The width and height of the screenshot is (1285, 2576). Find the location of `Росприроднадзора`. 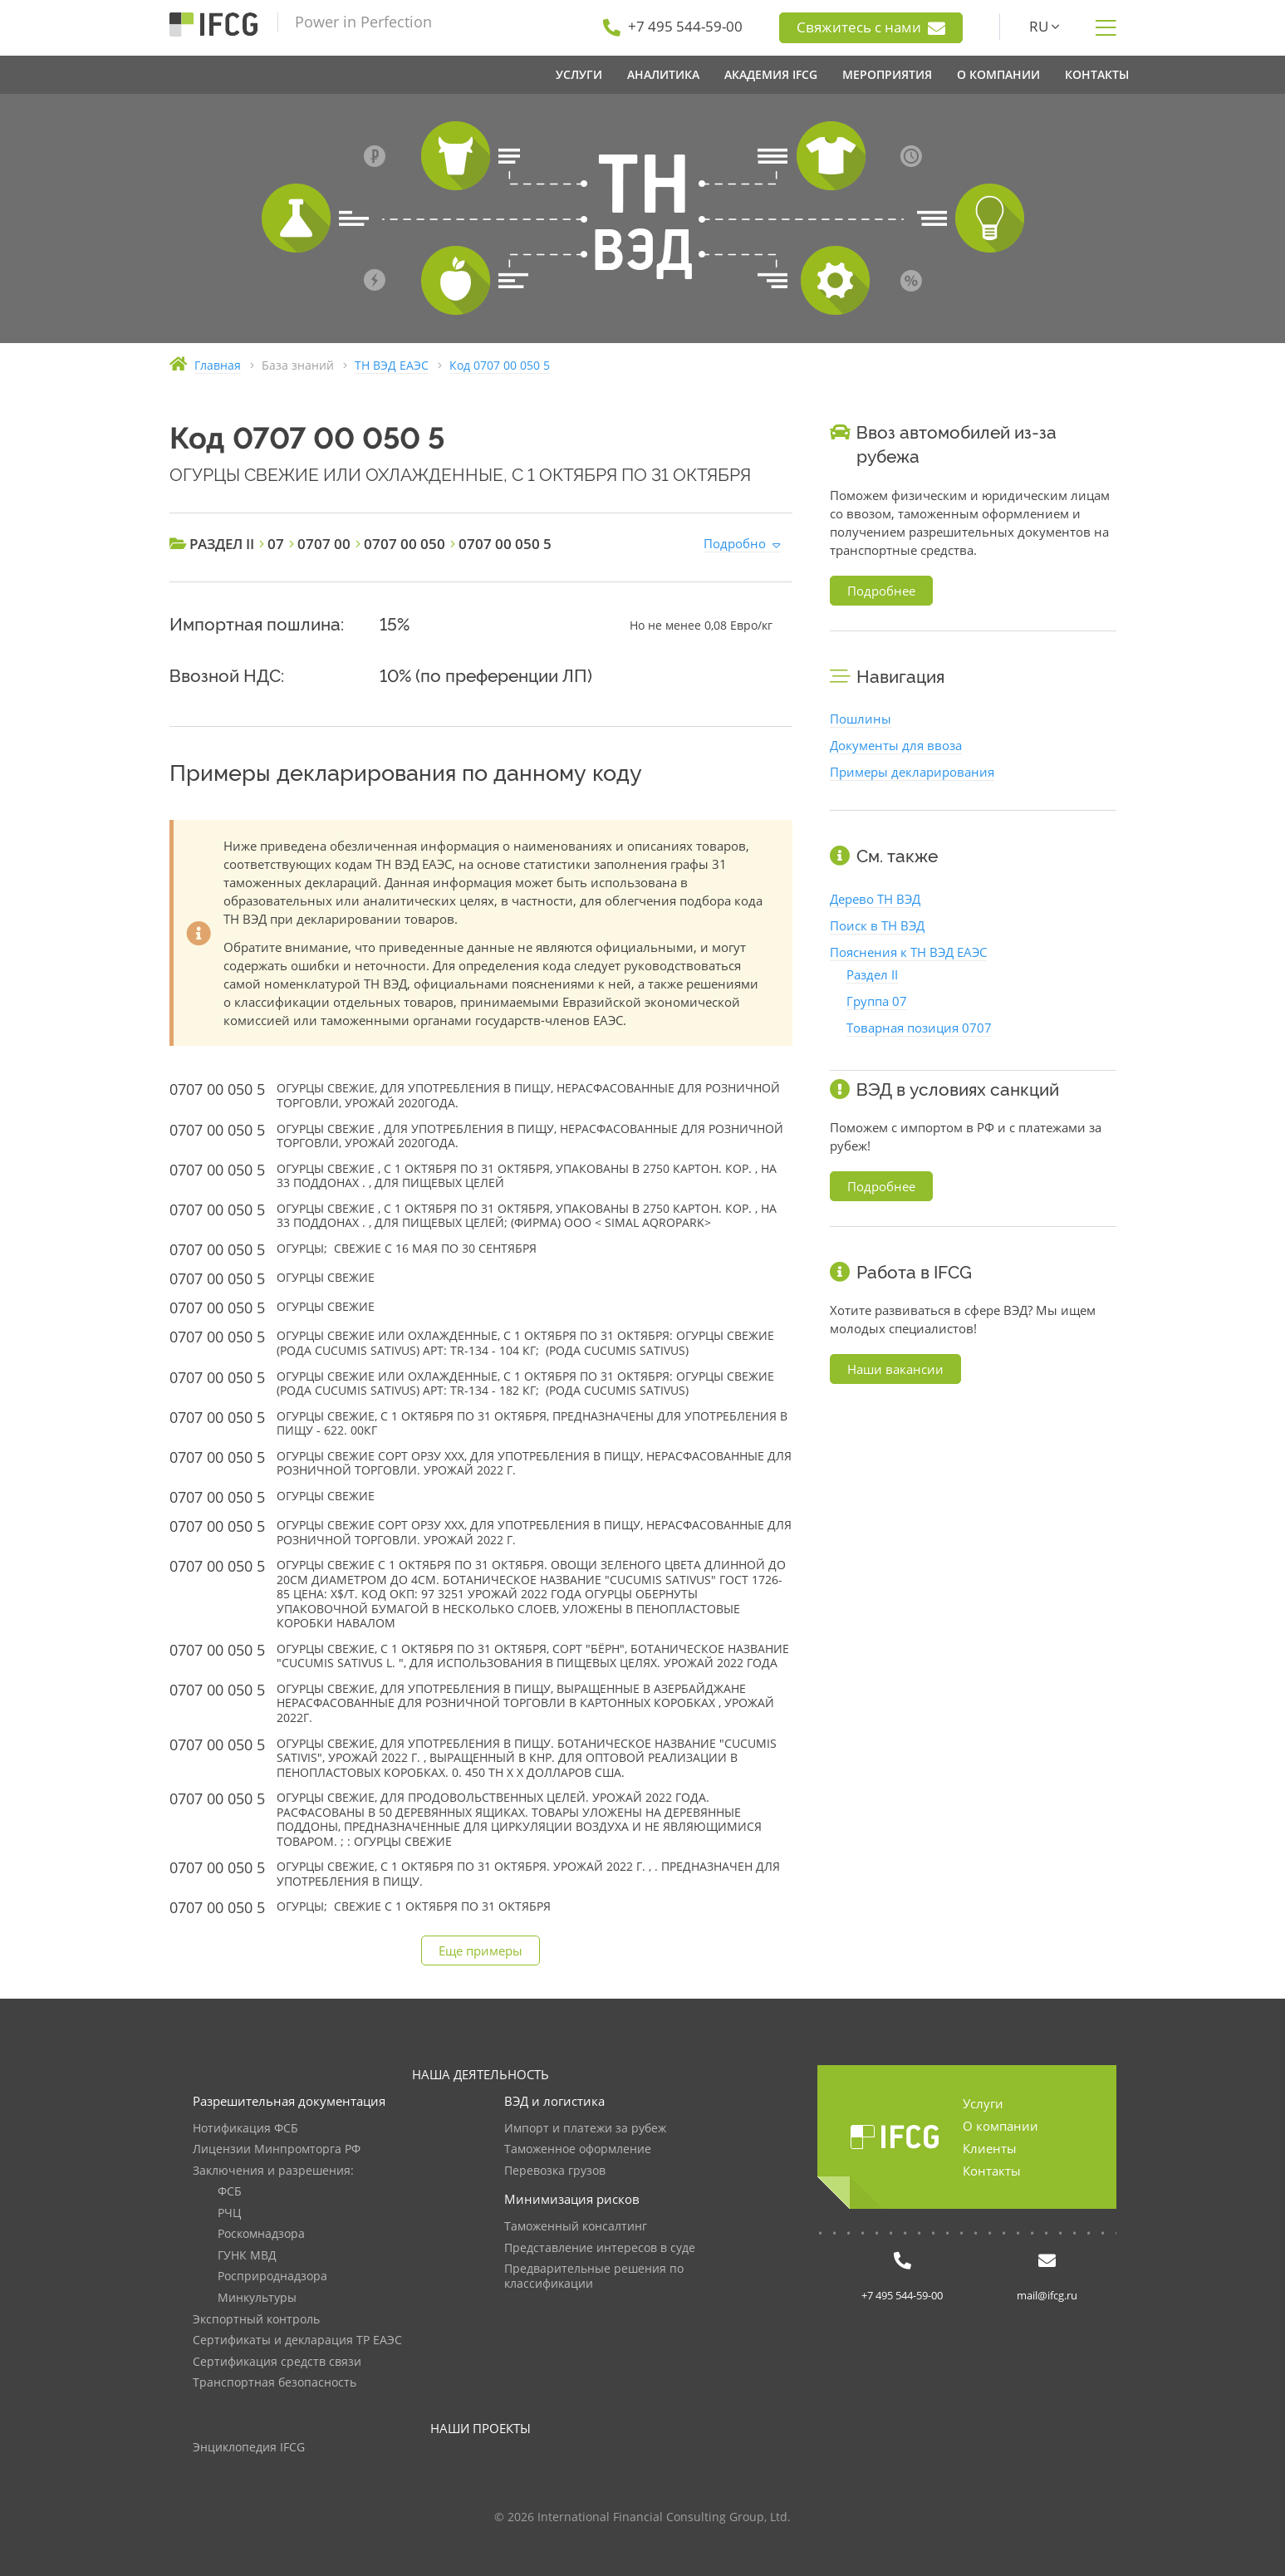

Росприроднадзора is located at coordinates (272, 2276).